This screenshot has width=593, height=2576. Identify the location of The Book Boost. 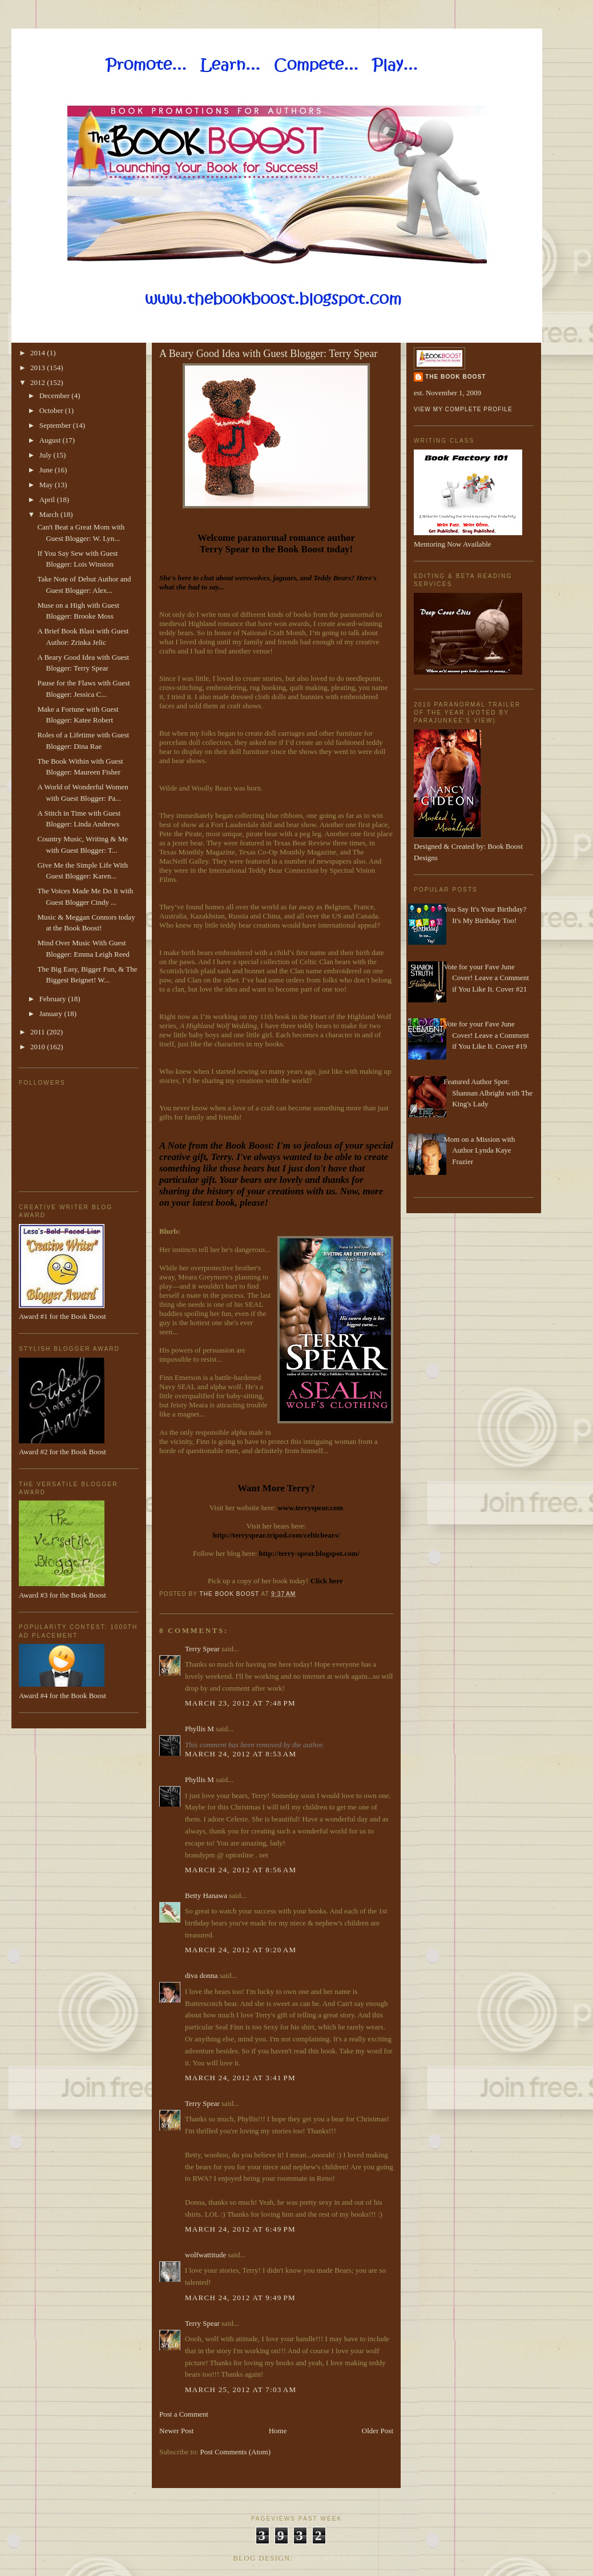
(455, 377).